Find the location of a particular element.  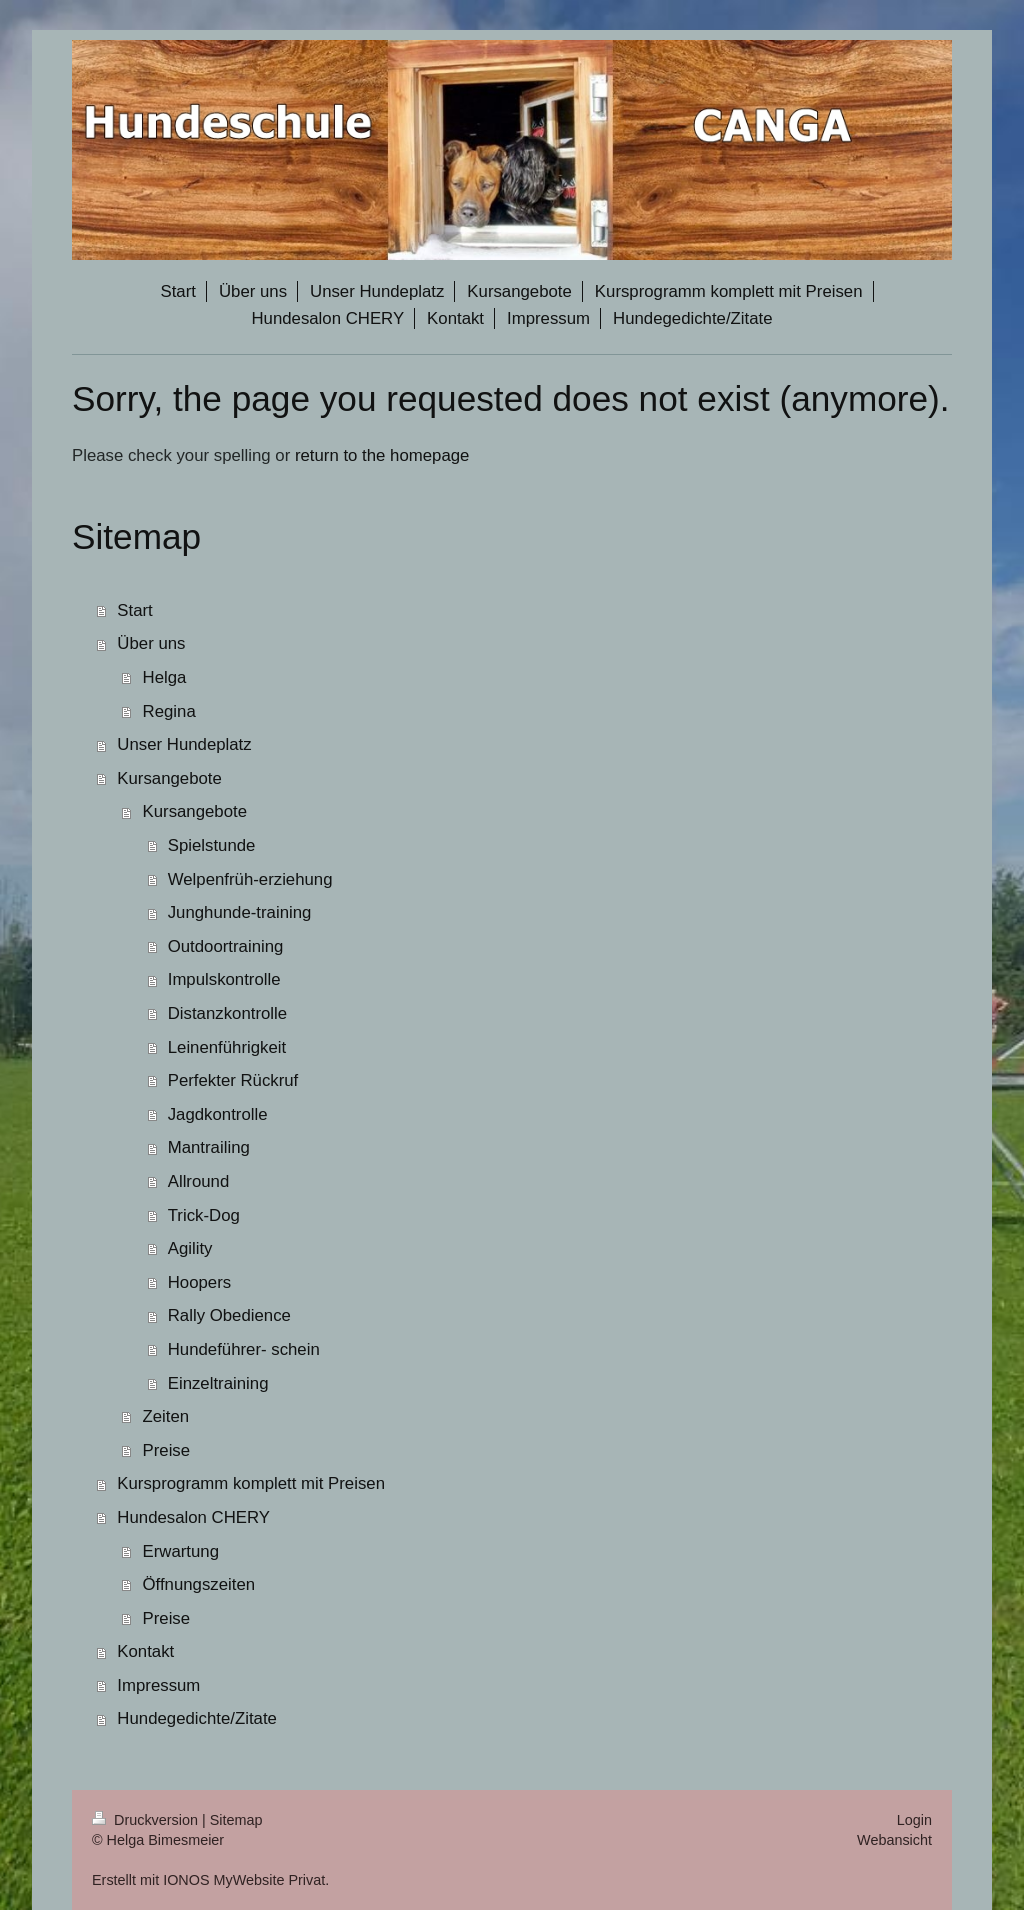

Preise is located at coordinates (167, 1450).